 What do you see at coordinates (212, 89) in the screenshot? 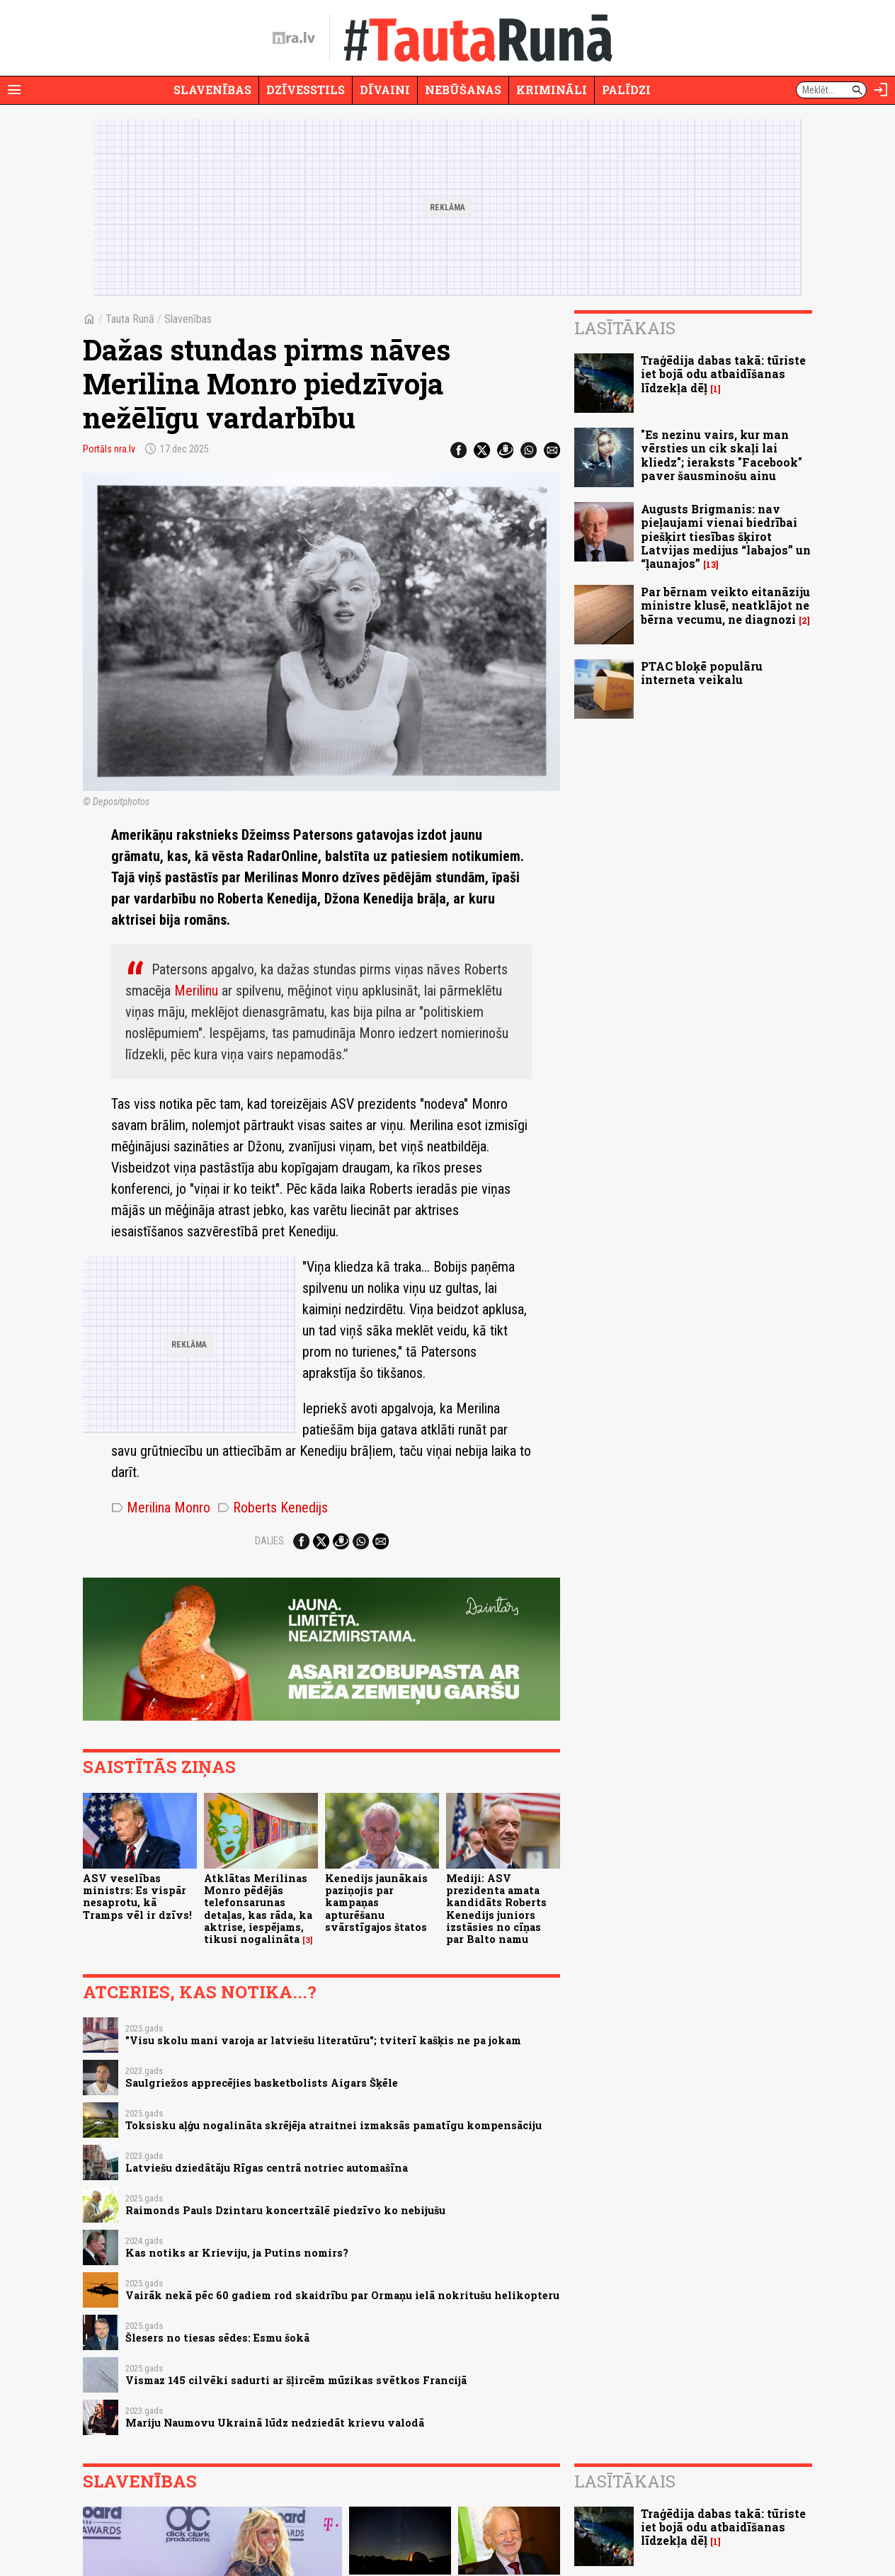
I see `Slavenības` at bounding box center [212, 89].